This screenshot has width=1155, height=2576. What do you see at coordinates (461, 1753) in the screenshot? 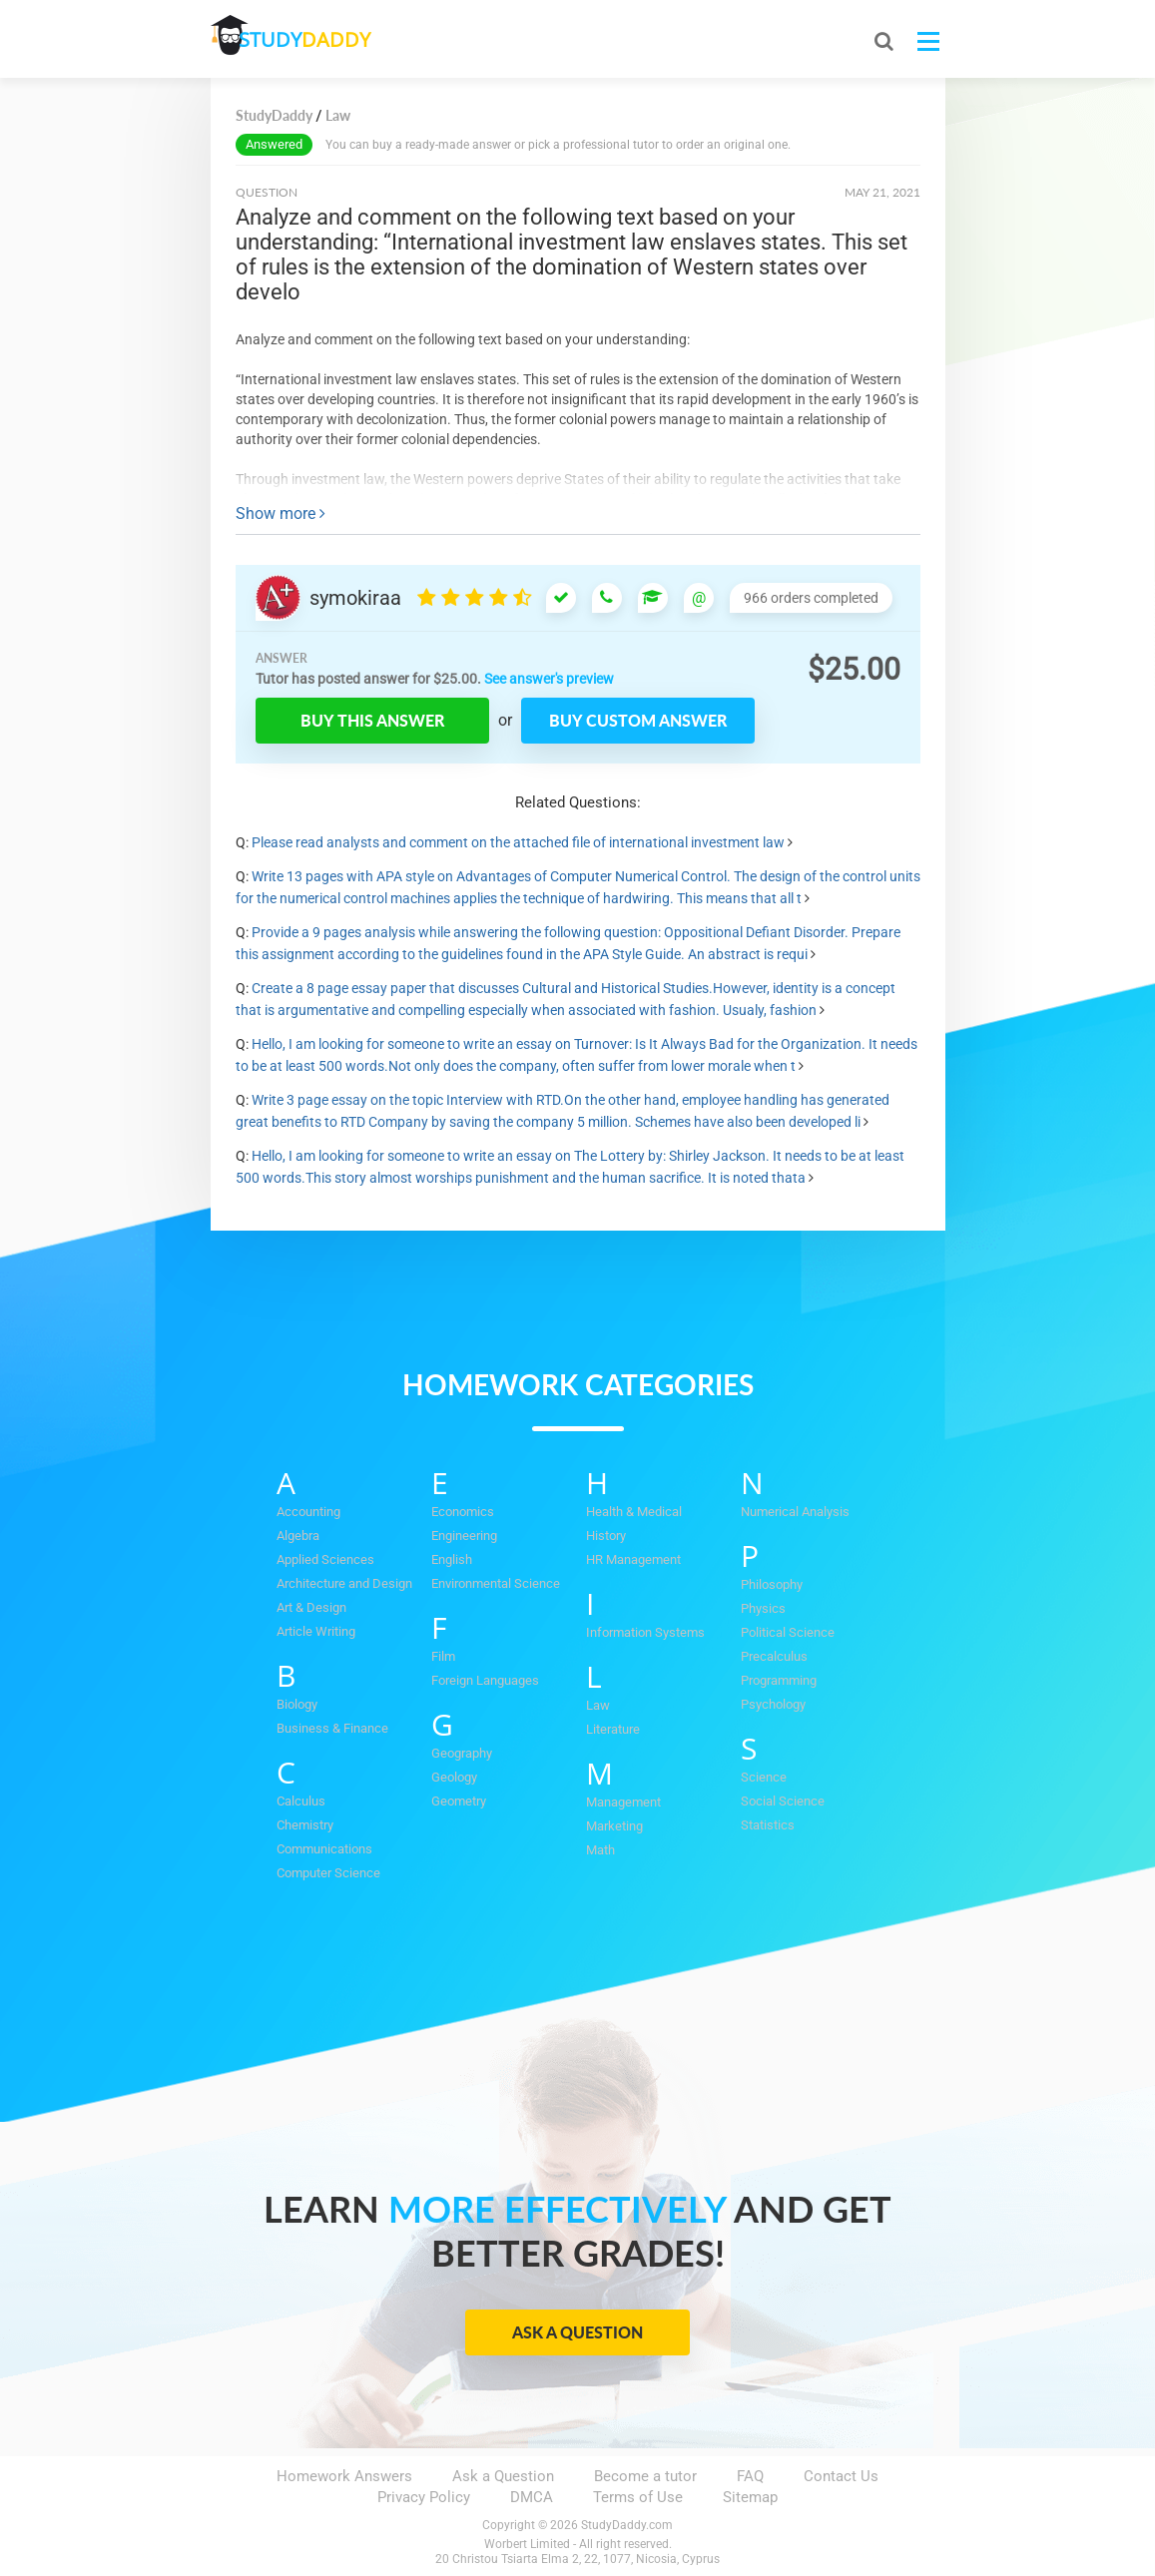
I see `Geography` at bounding box center [461, 1753].